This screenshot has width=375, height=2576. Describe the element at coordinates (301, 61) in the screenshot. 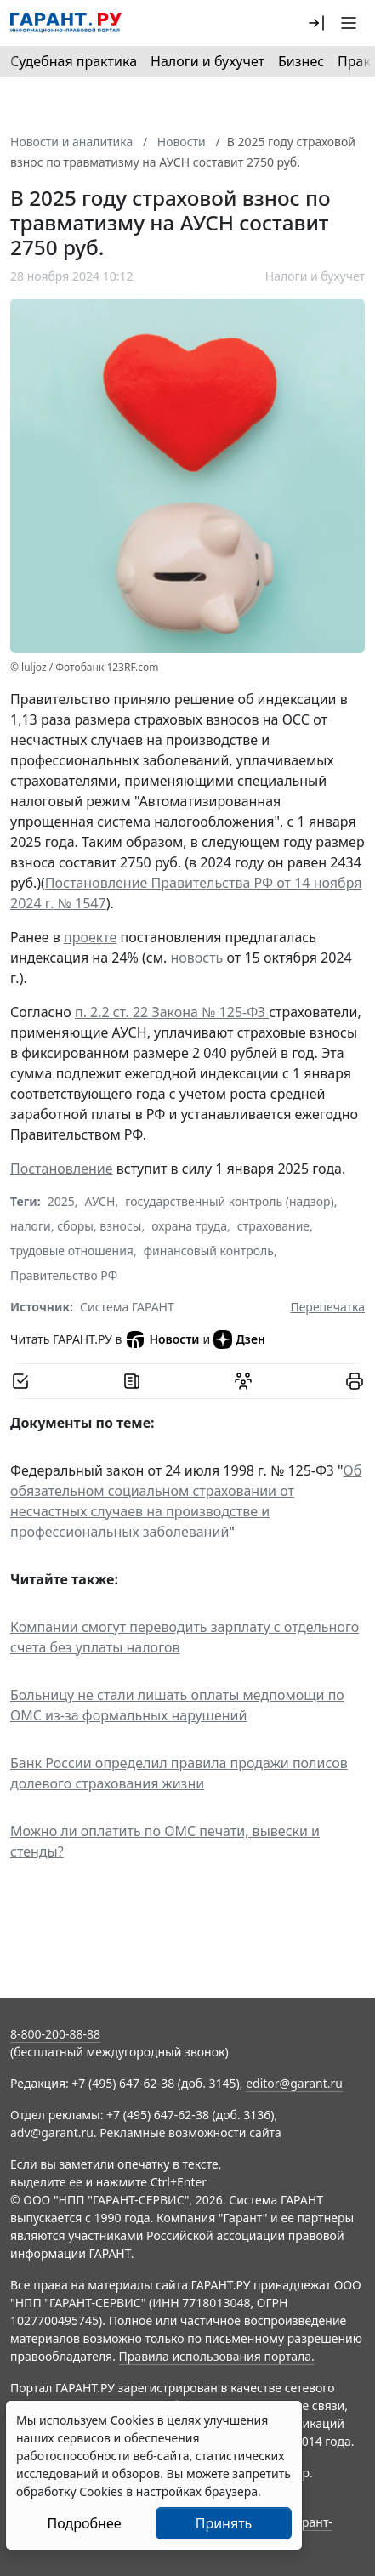

I see `Бизнес` at that location.